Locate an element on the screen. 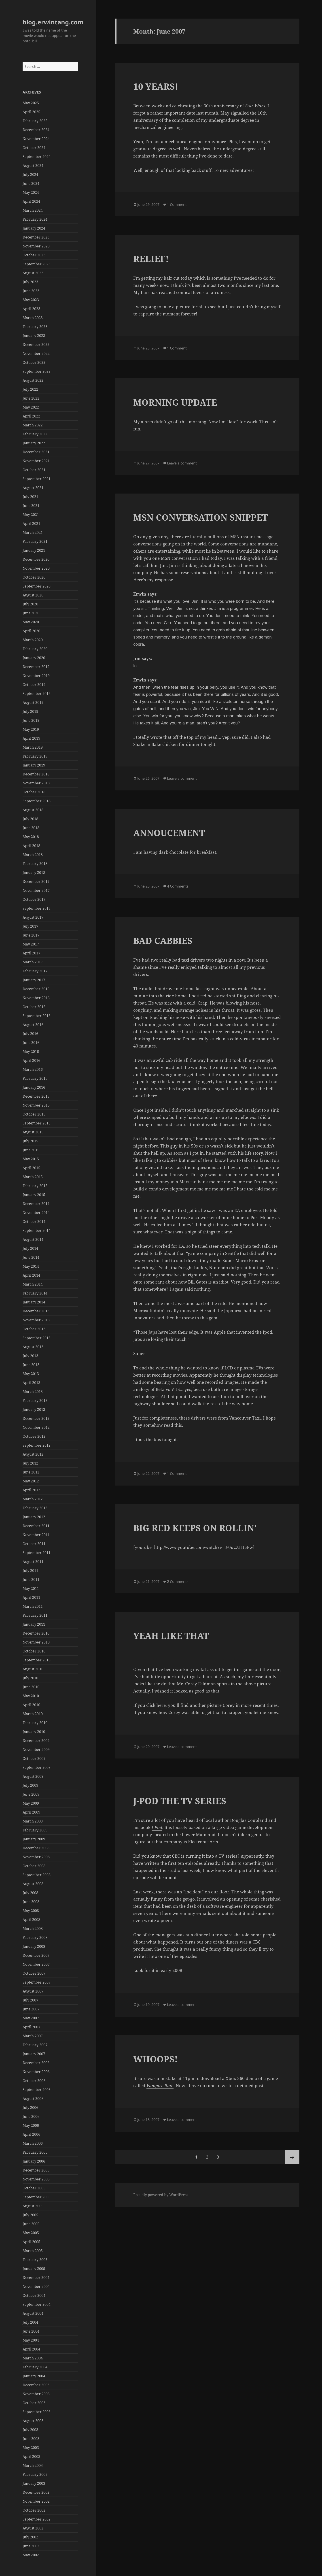 The image size is (322, 2576). January 2012 is located at coordinates (34, 1516).